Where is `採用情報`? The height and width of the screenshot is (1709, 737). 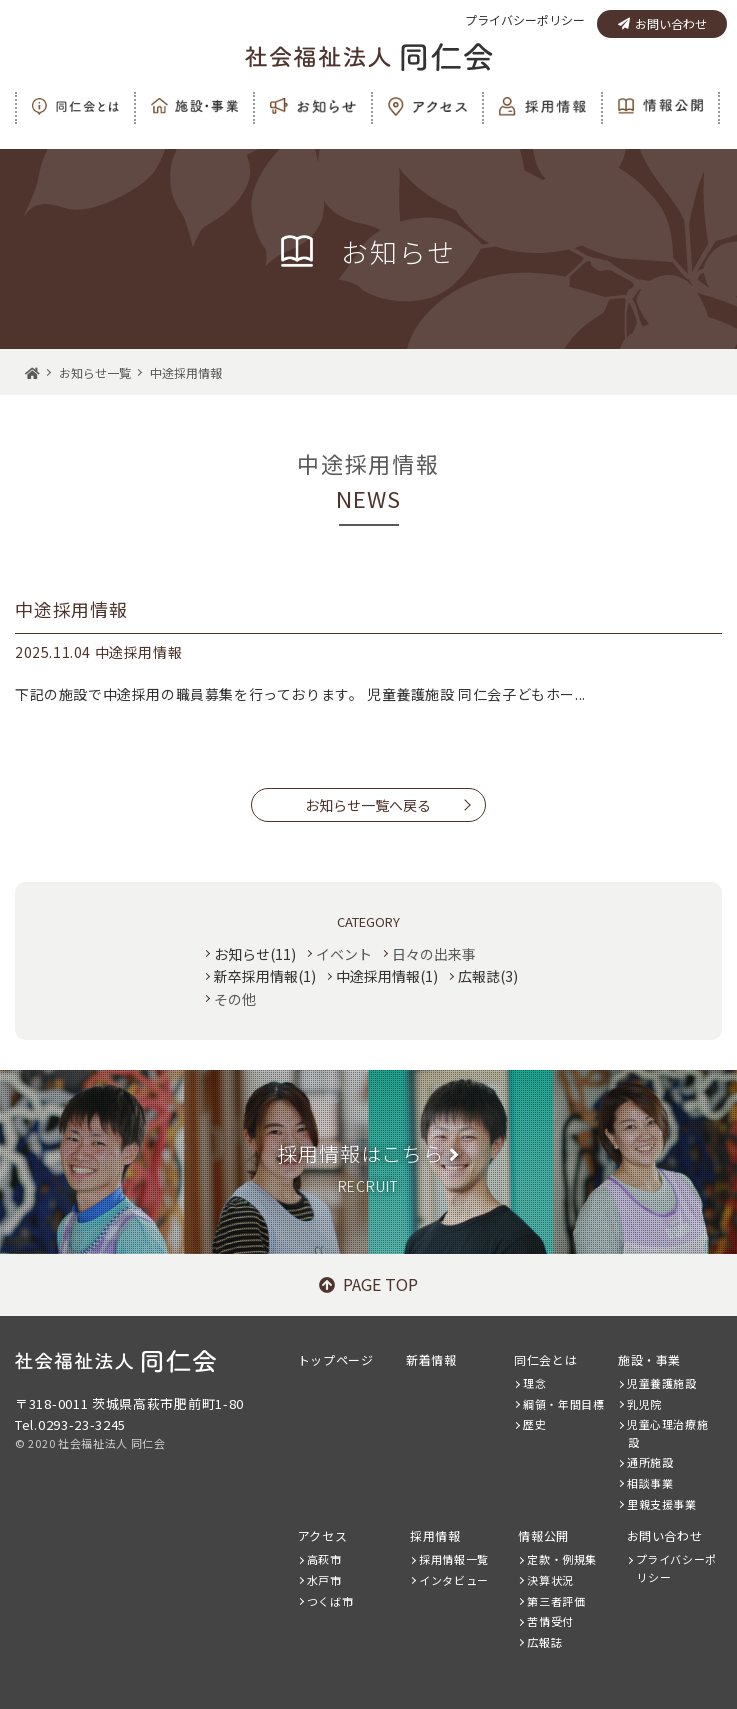
採用情報 is located at coordinates (435, 1535).